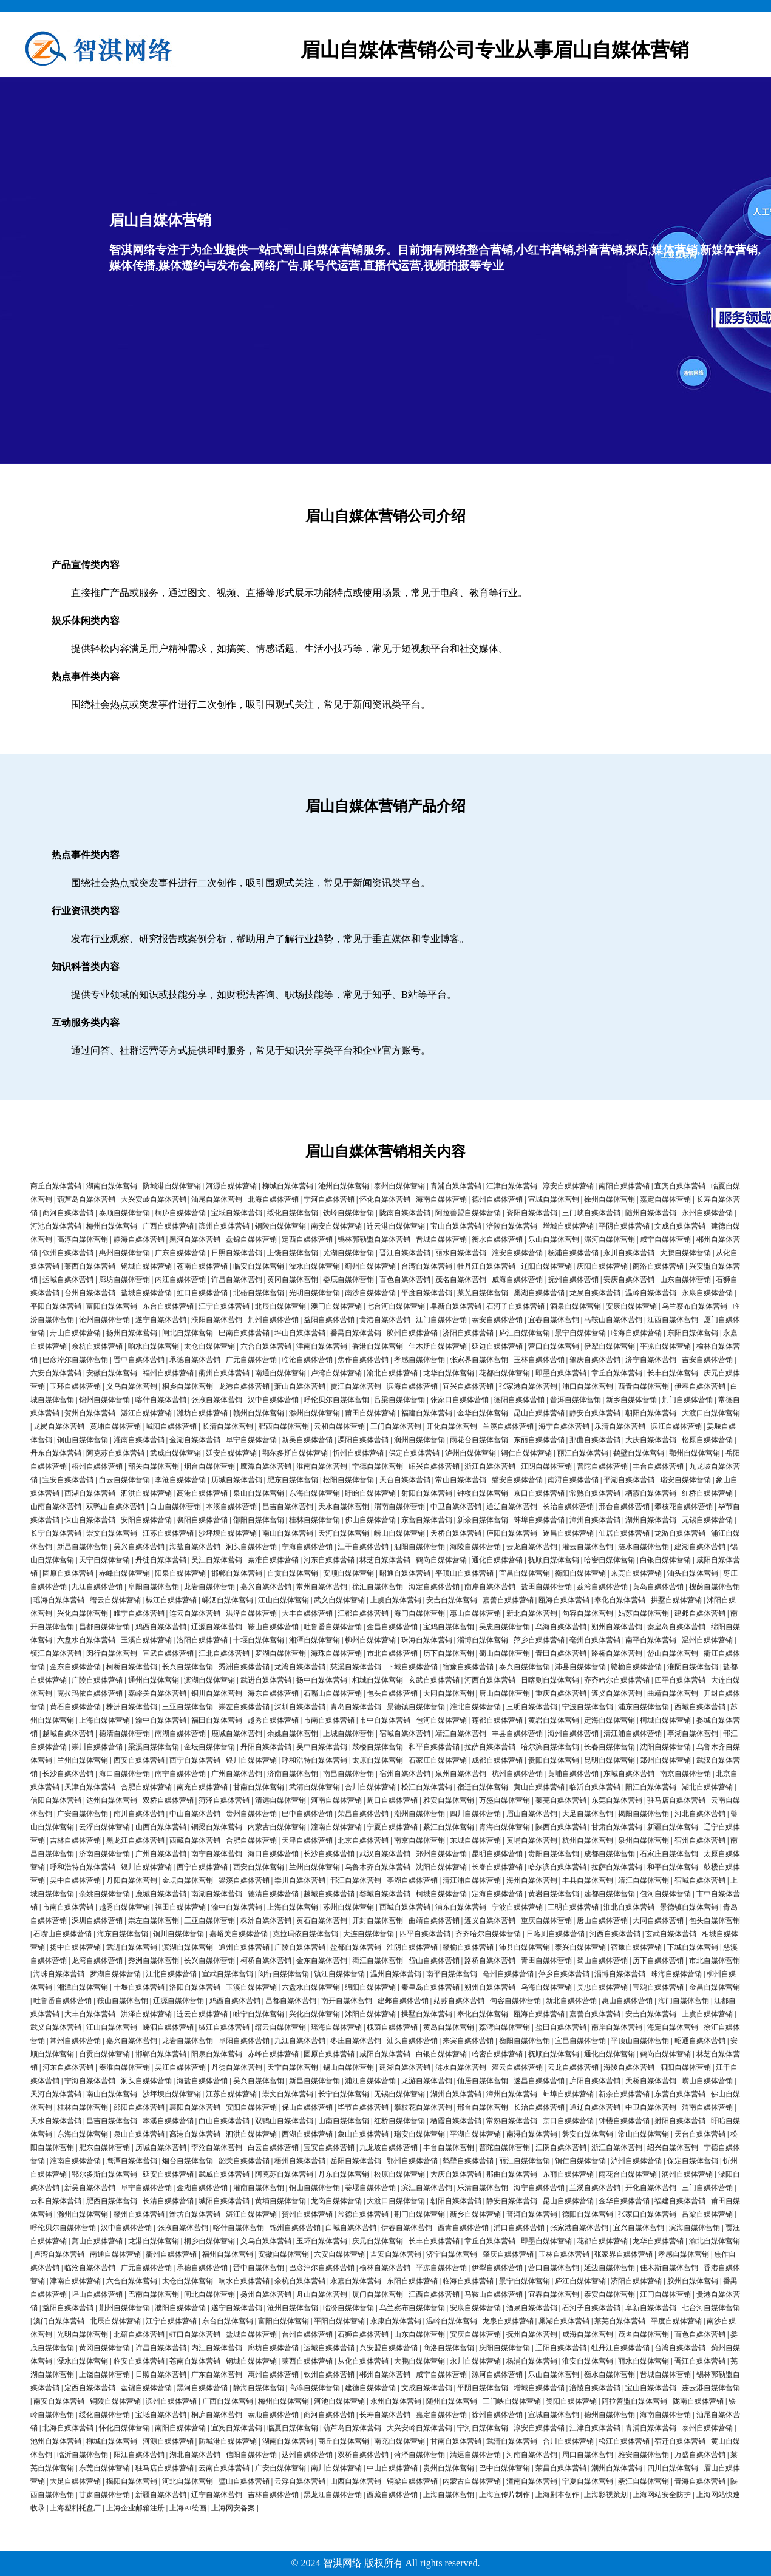 The height and width of the screenshot is (2576, 771). I want to click on 丹阳自媒体营销, so click(265, 1747).